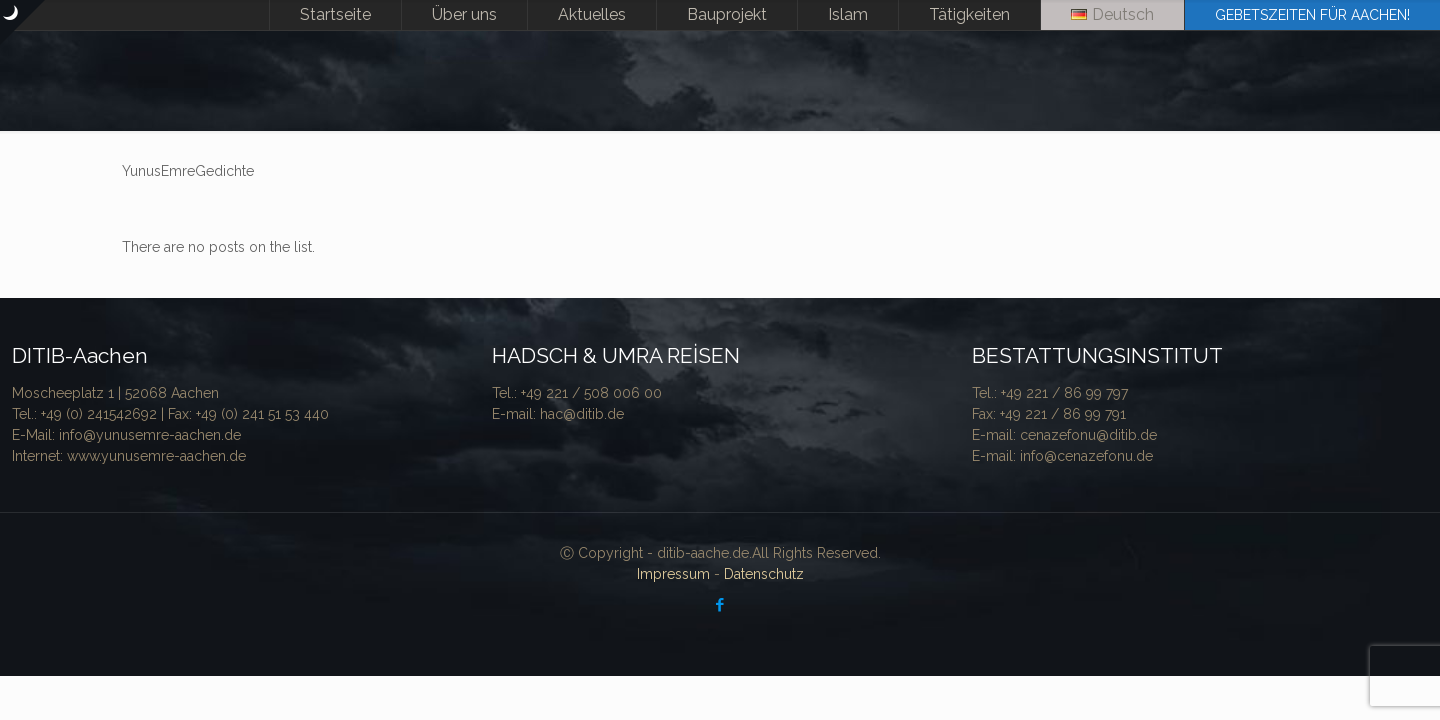 This screenshot has width=1440, height=720. Describe the element at coordinates (673, 574) in the screenshot. I see `Impressum` at that location.